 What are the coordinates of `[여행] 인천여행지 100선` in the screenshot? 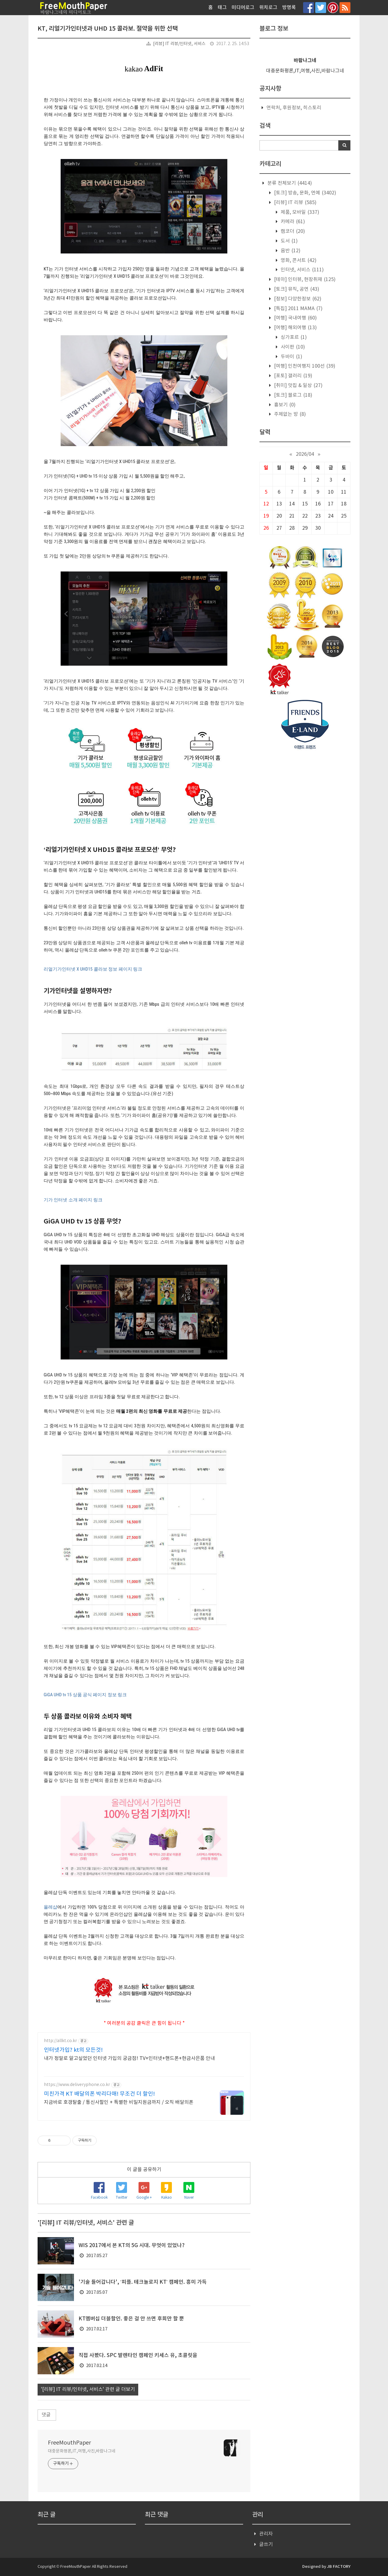 It's located at (304, 366).